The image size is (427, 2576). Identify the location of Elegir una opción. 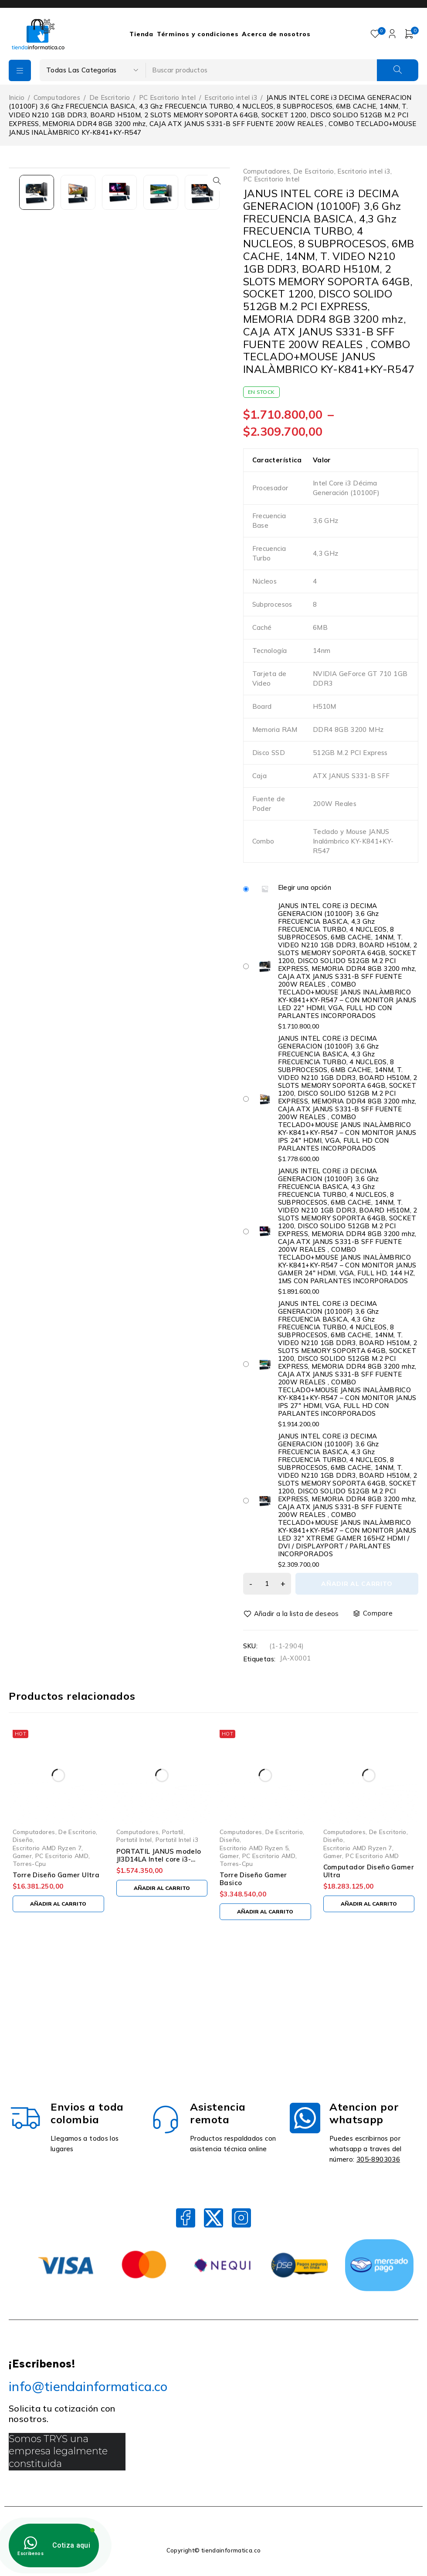
(304, 888).